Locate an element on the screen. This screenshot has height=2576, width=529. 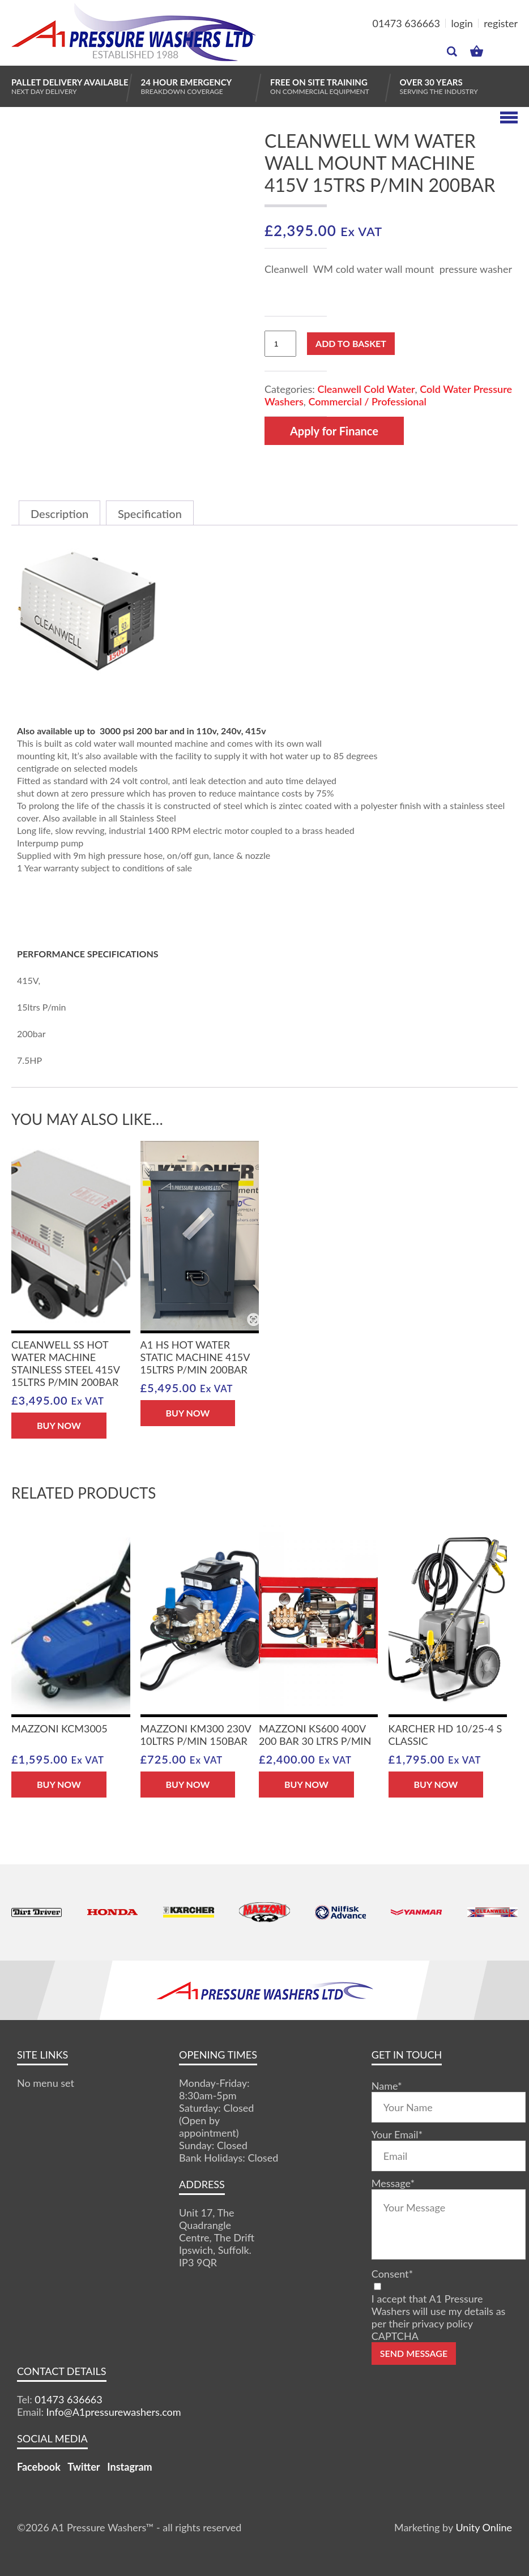
Consent is located at coordinates (392, 2273).